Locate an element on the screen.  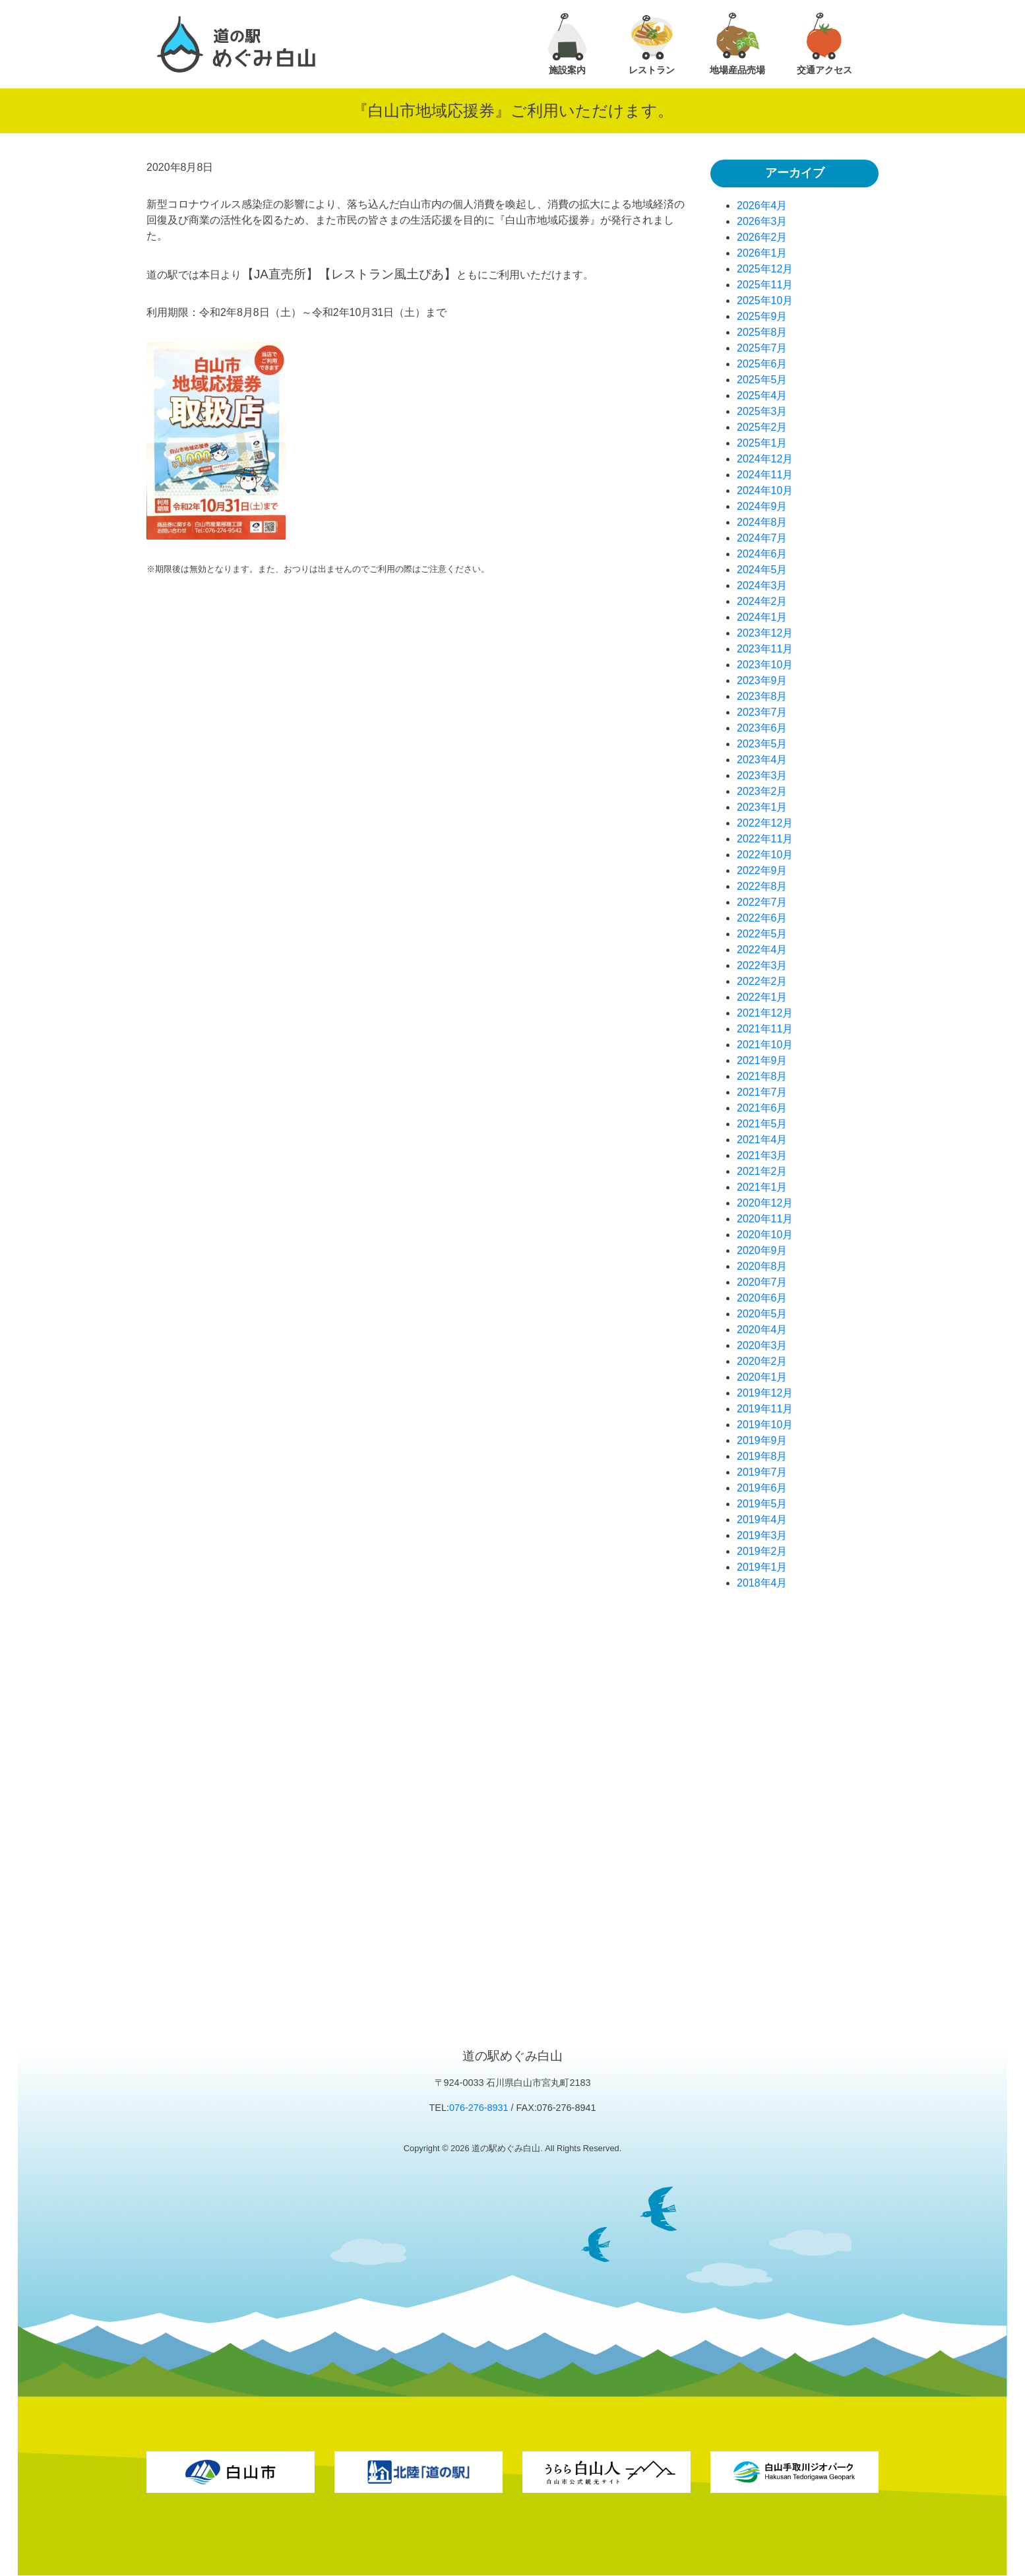
2024年6月 is located at coordinates (762, 553).